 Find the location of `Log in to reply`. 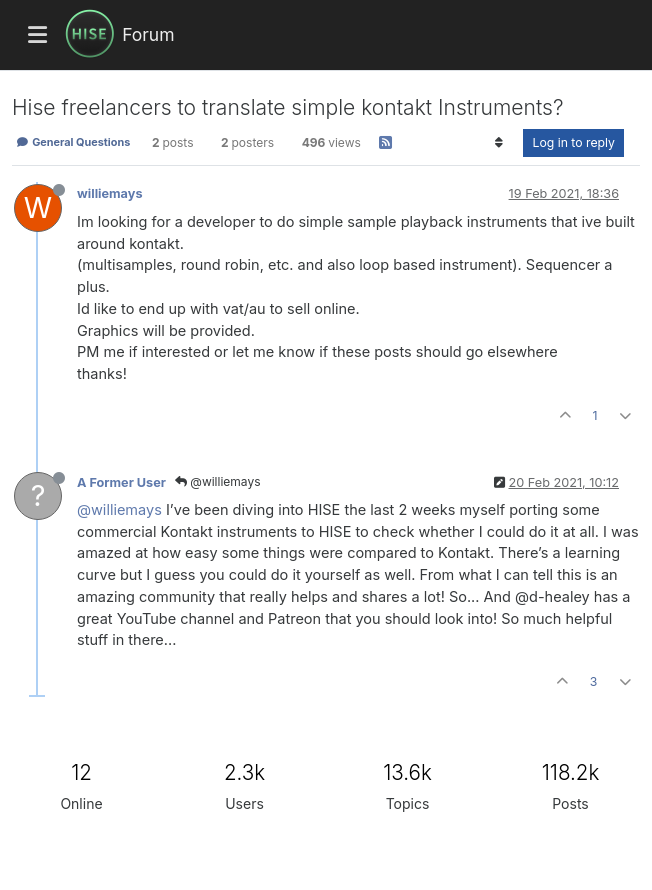

Log in to reply is located at coordinates (573, 142).